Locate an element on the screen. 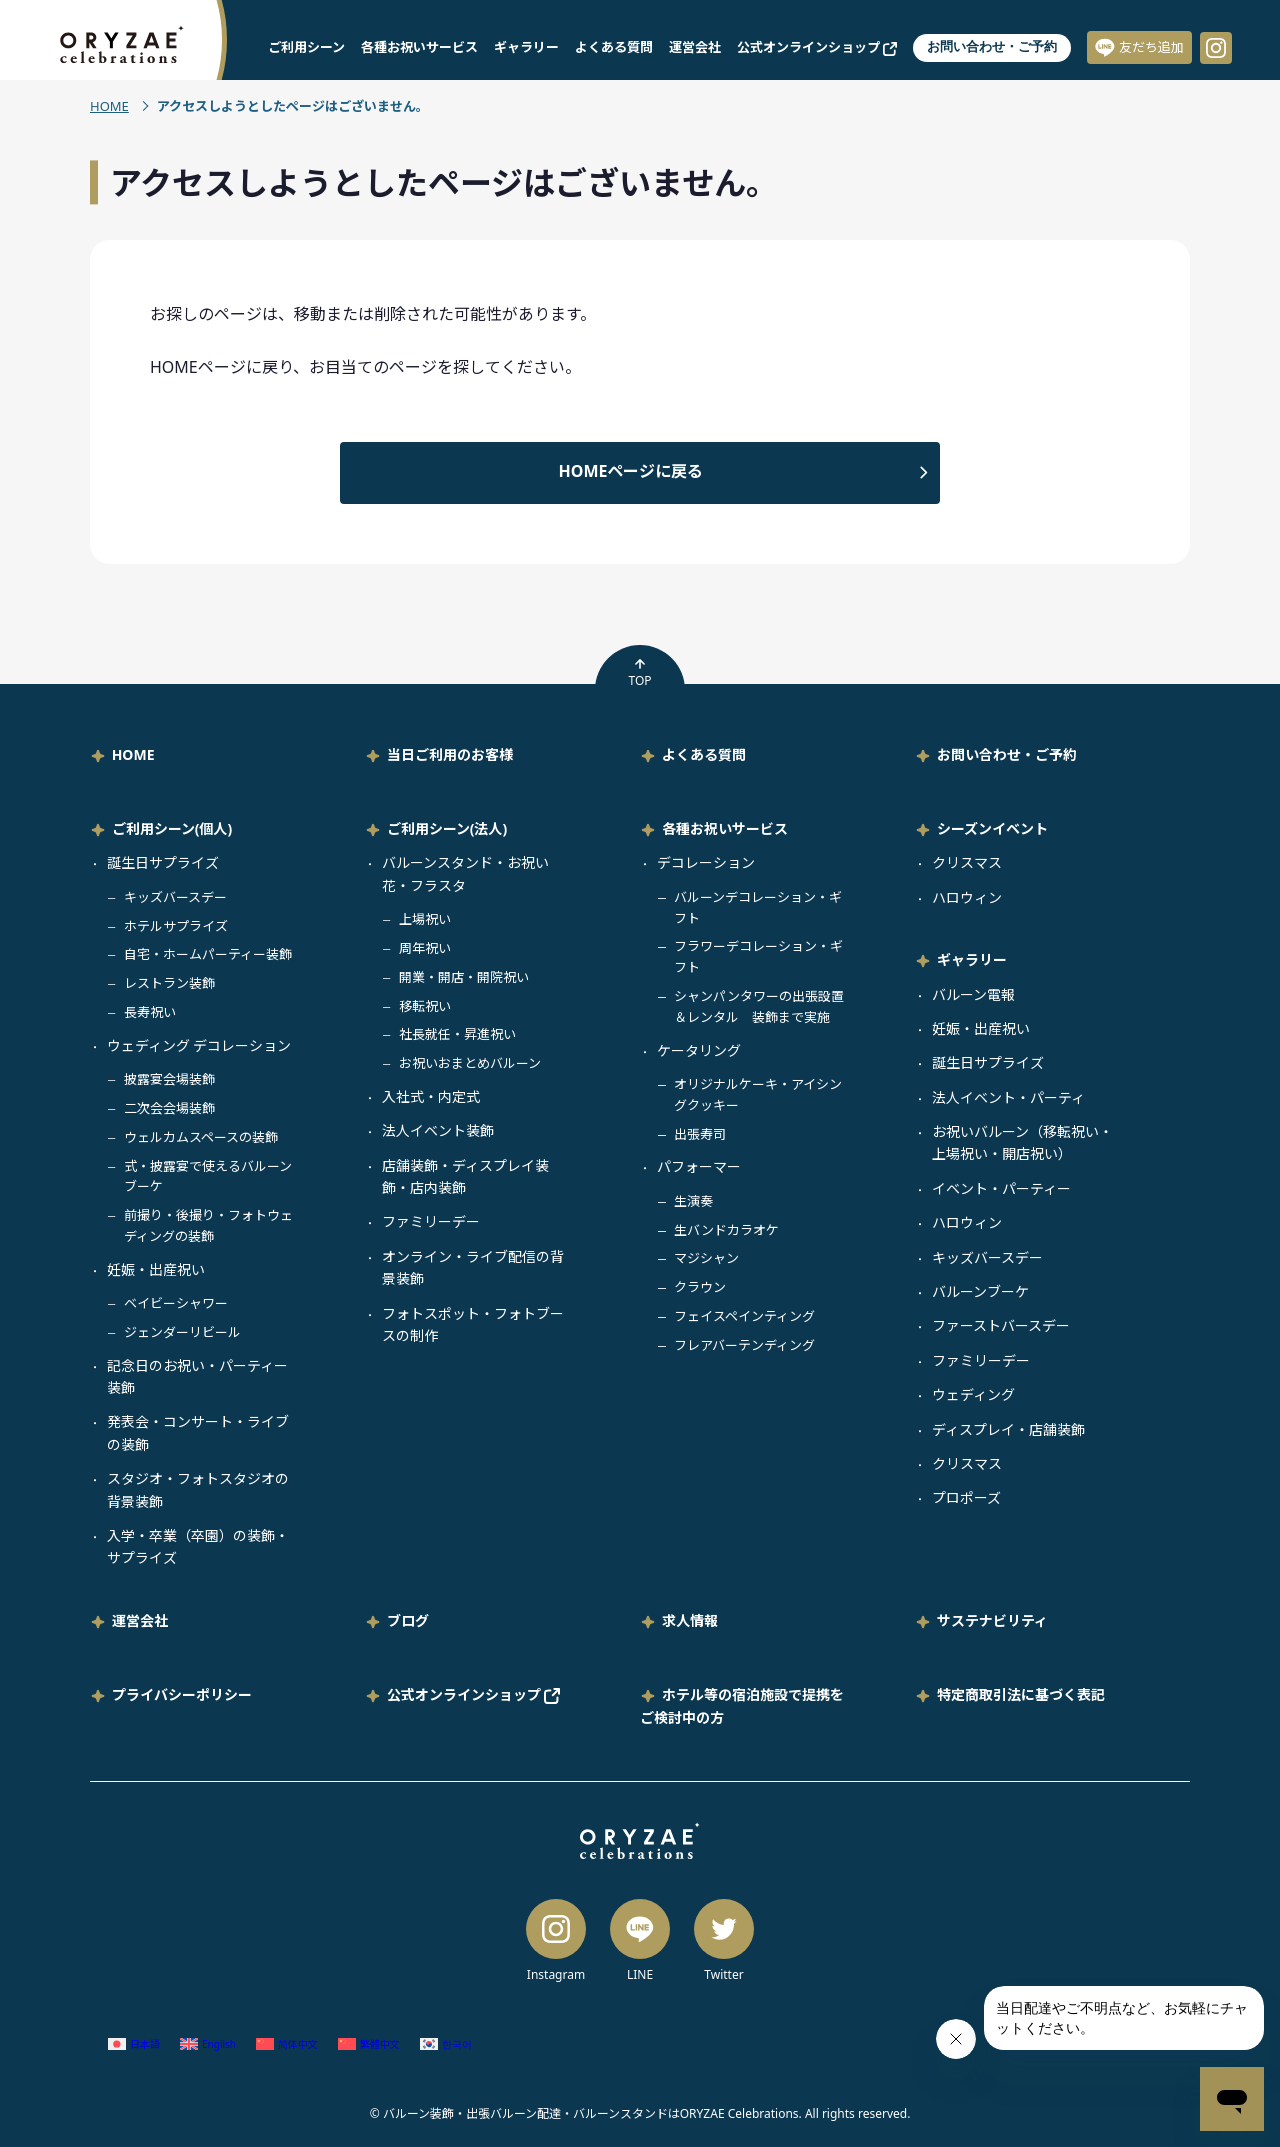  ウェディング デコレーション is located at coordinates (199, 1045).